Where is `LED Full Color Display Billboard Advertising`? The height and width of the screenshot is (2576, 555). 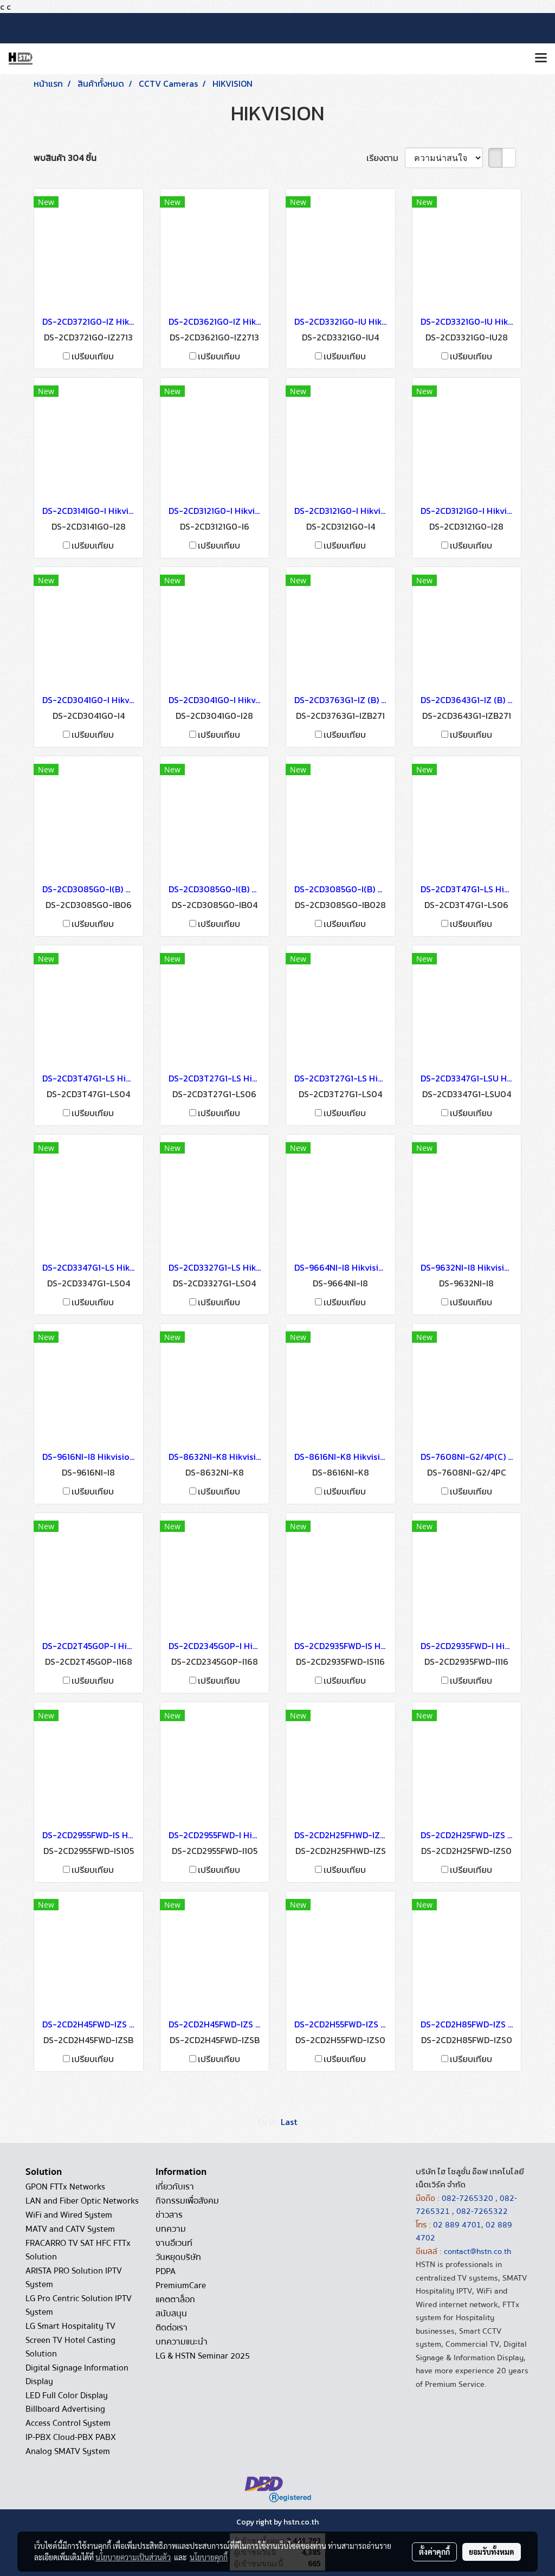
LED Full Color Display Billboard Advertising is located at coordinates (66, 2402).